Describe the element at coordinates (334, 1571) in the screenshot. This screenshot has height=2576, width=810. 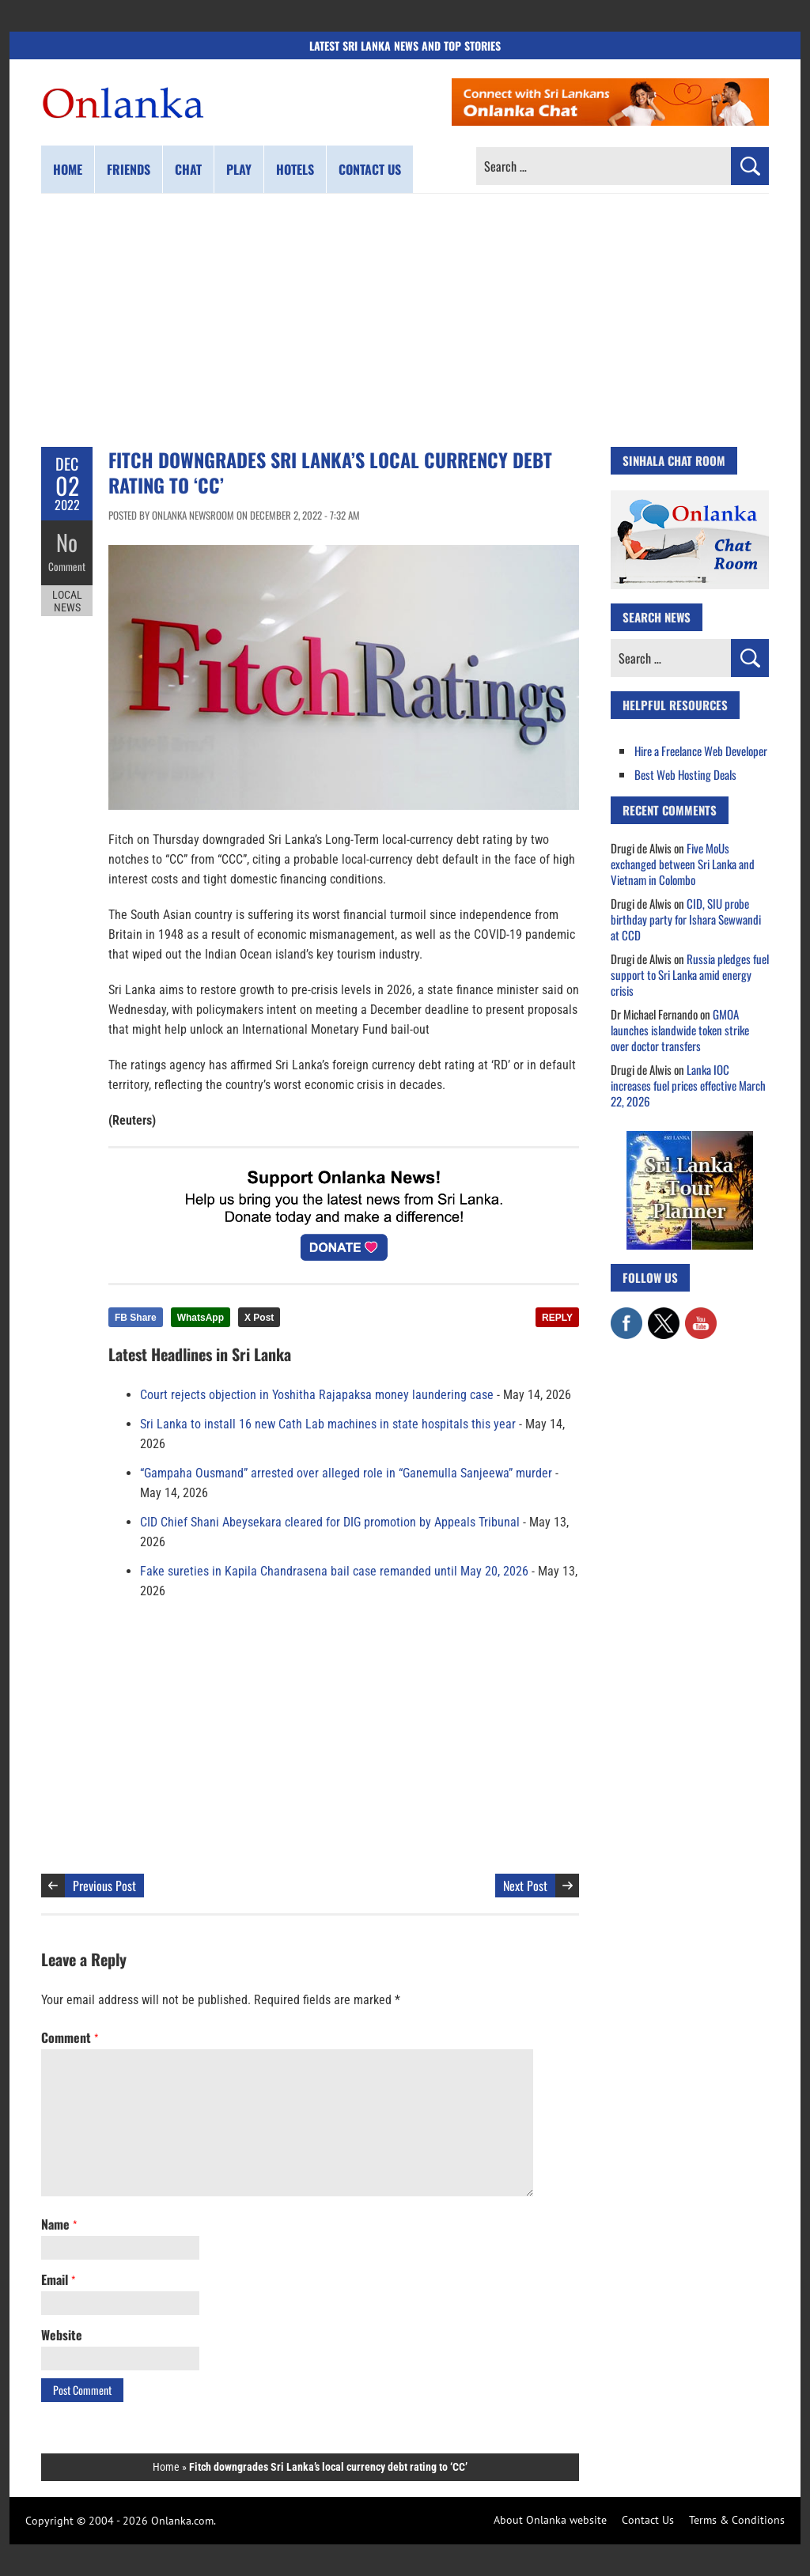
I see `Fake sureties in Kapila Chandrasena bail case remanded until May 20, 2026` at that location.